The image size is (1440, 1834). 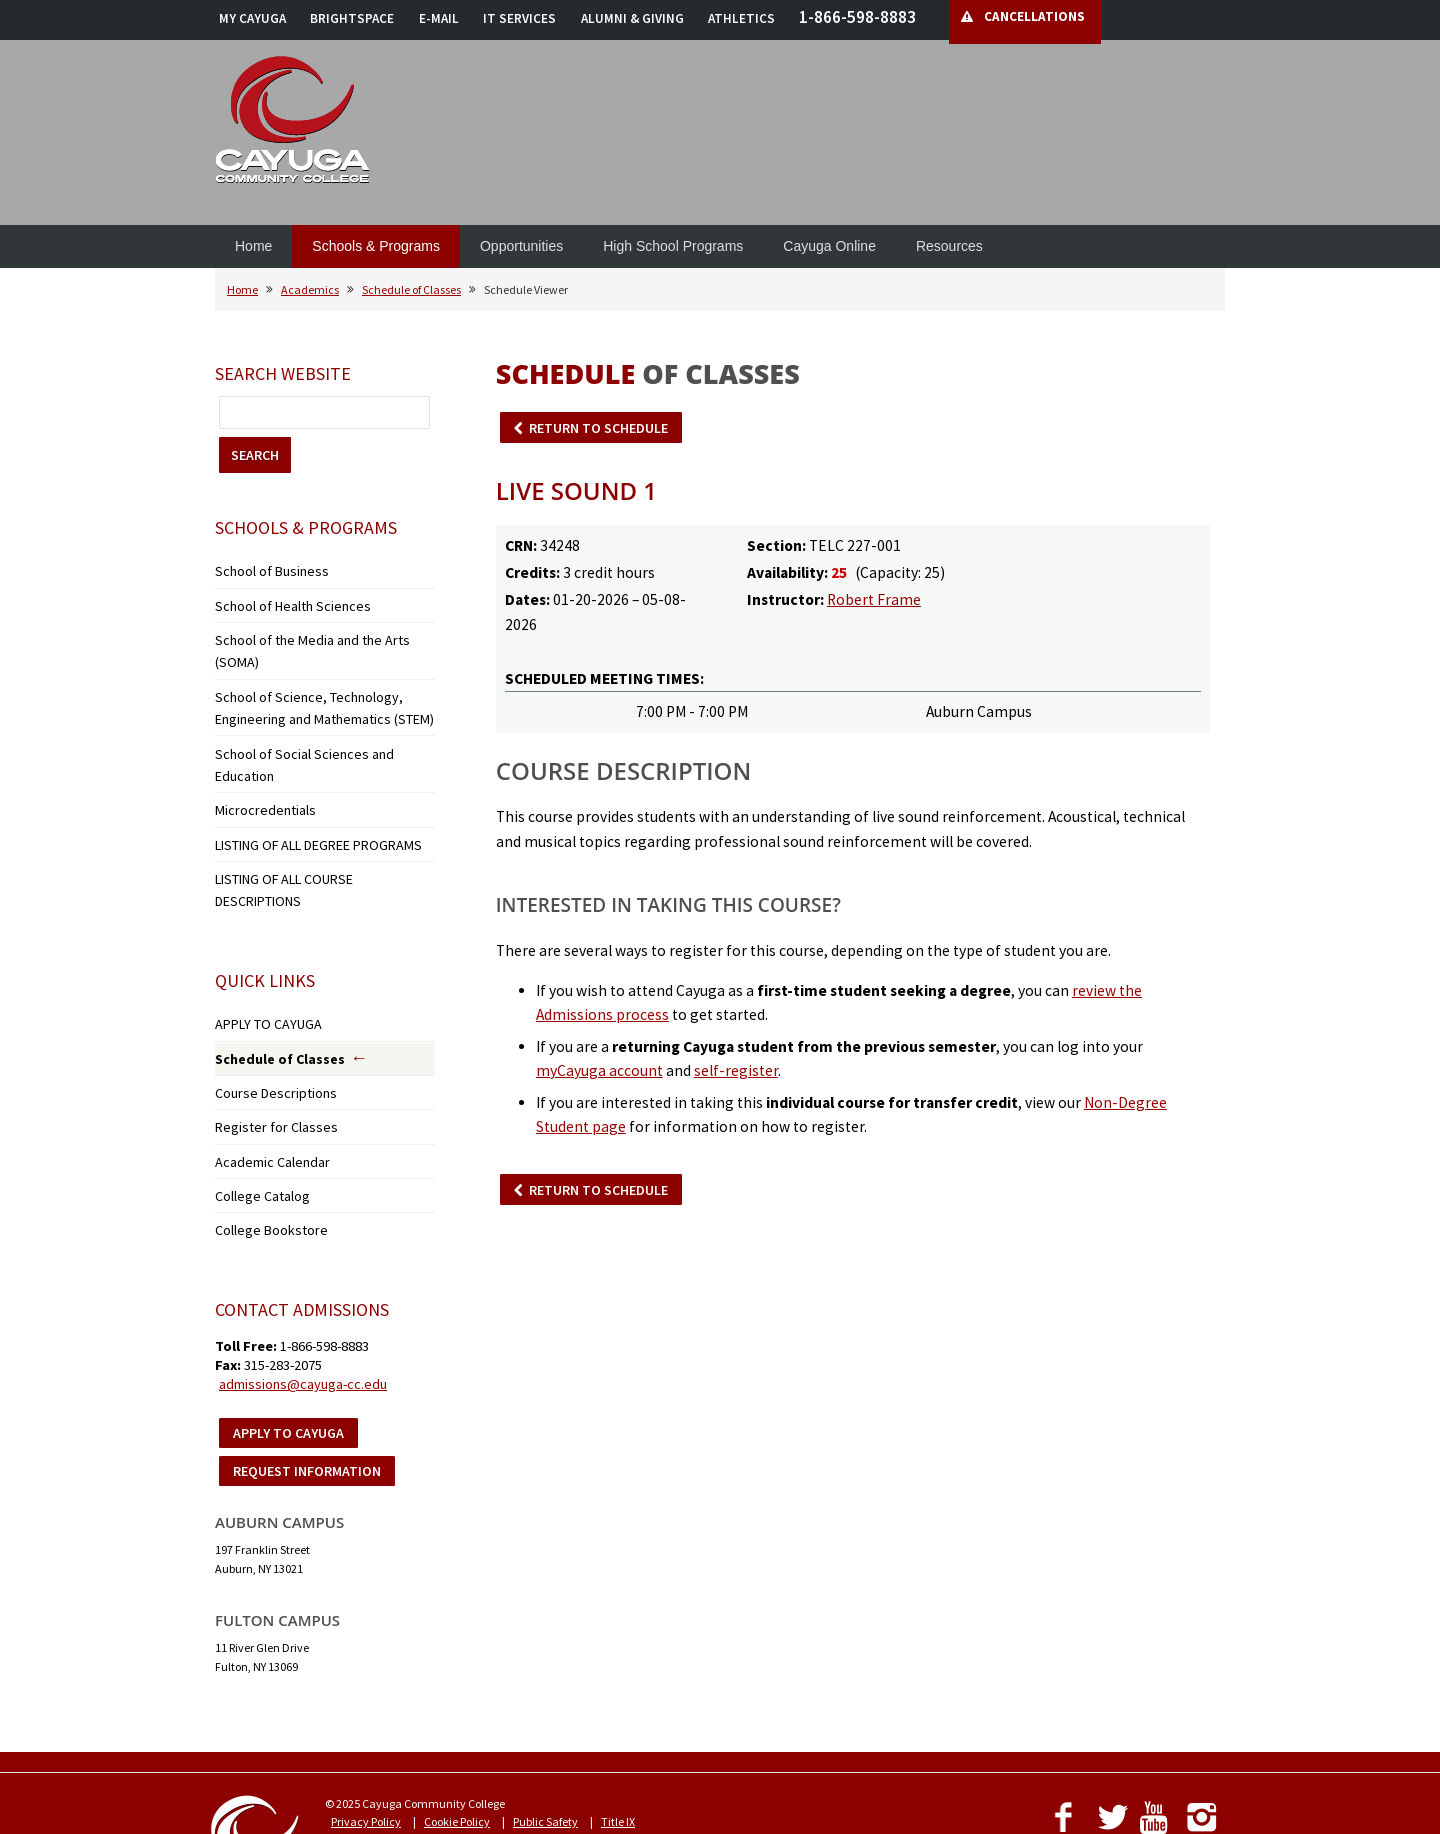 What do you see at coordinates (521, 246) in the screenshot?
I see `Opportunities` at bounding box center [521, 246].